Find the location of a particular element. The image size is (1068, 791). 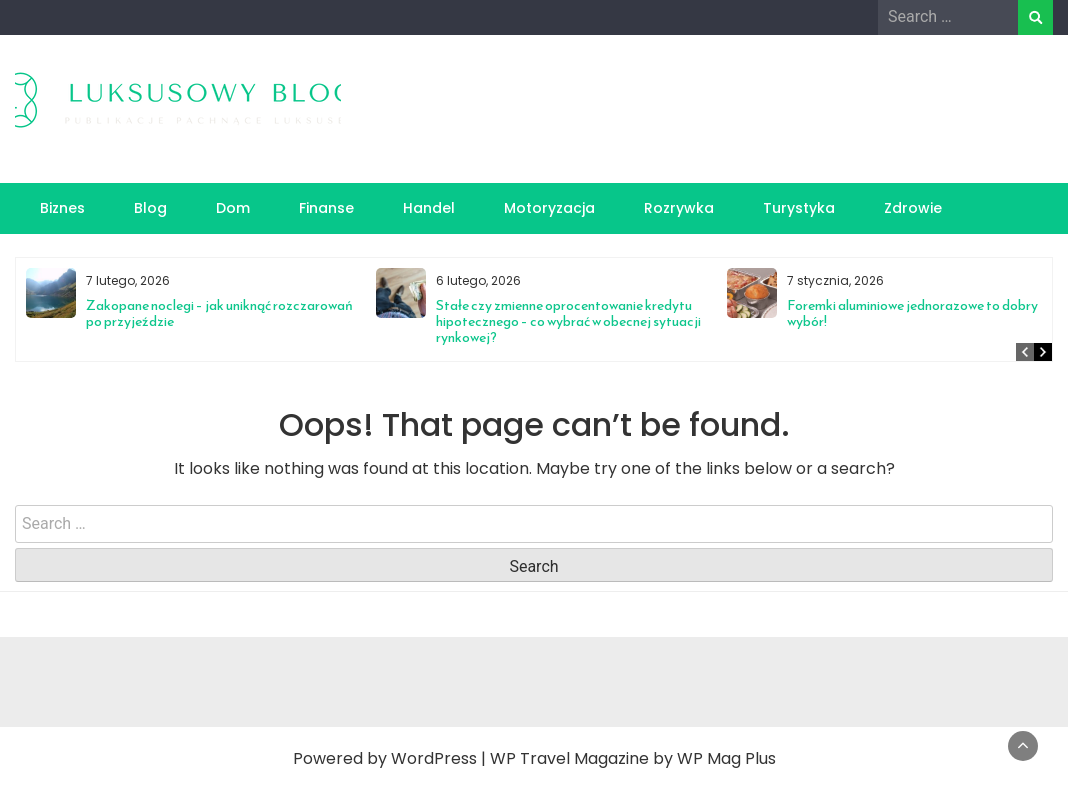

Motoryzacja is located at coordinates (549, 208).